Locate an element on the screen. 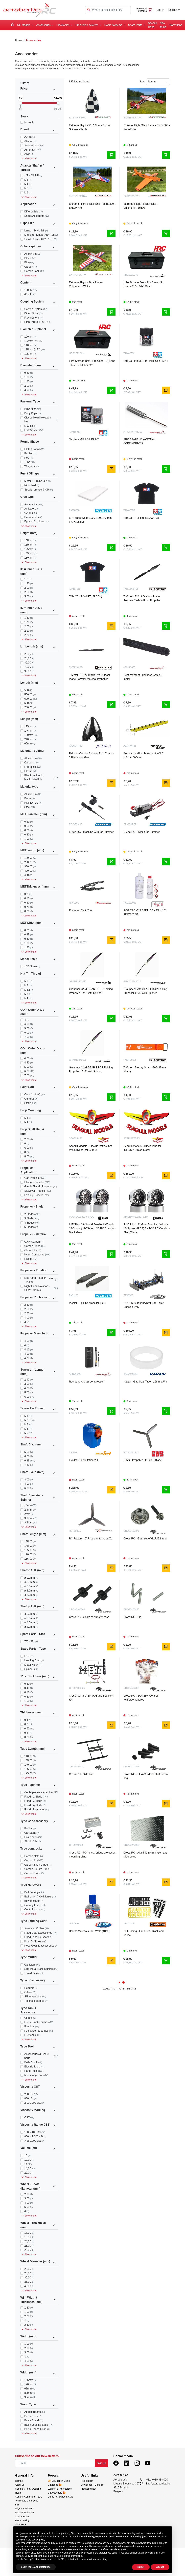 Image resolution: width=185 pixels, height=2576 pixels. Cardan System is located at coordinates (35, 309).